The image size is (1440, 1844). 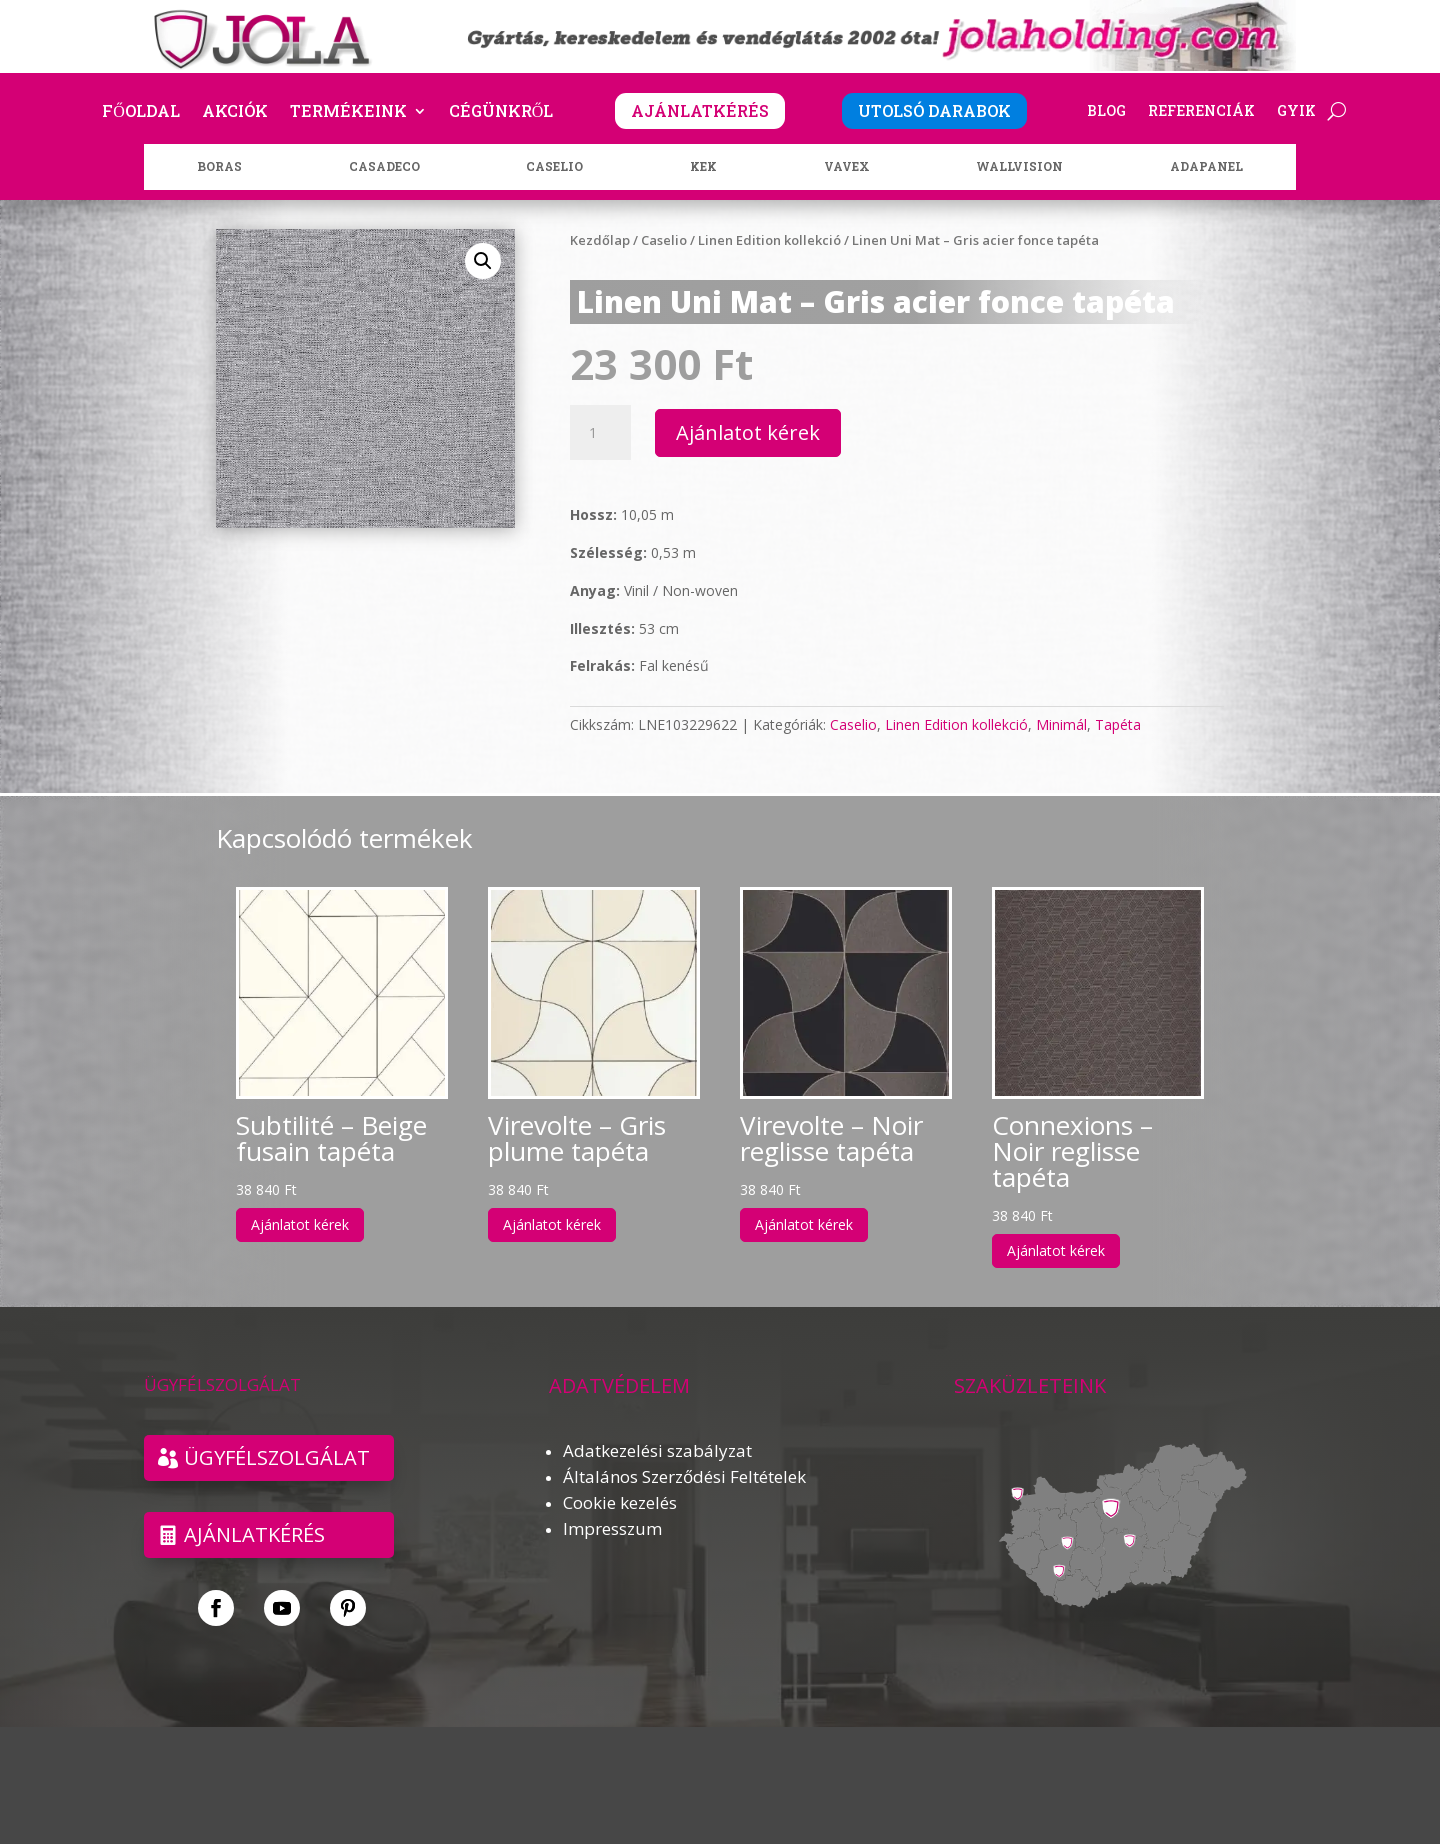 I want to click on UTOLSÓ DARABOK, so click(x=934, y=110).